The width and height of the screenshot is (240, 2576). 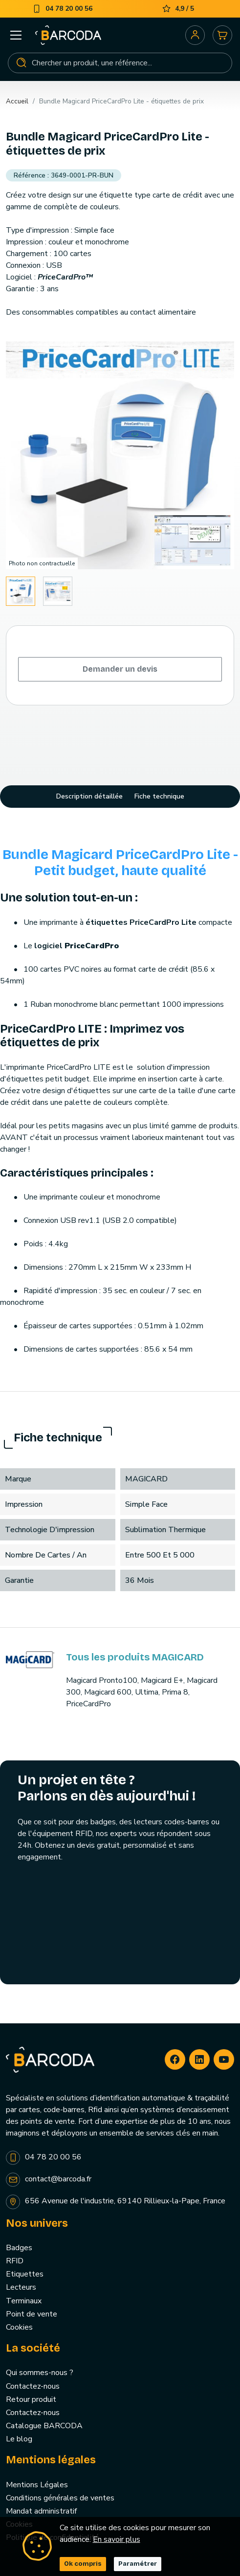 I want to click on Etiquettes, so click(x=25, y=2274).